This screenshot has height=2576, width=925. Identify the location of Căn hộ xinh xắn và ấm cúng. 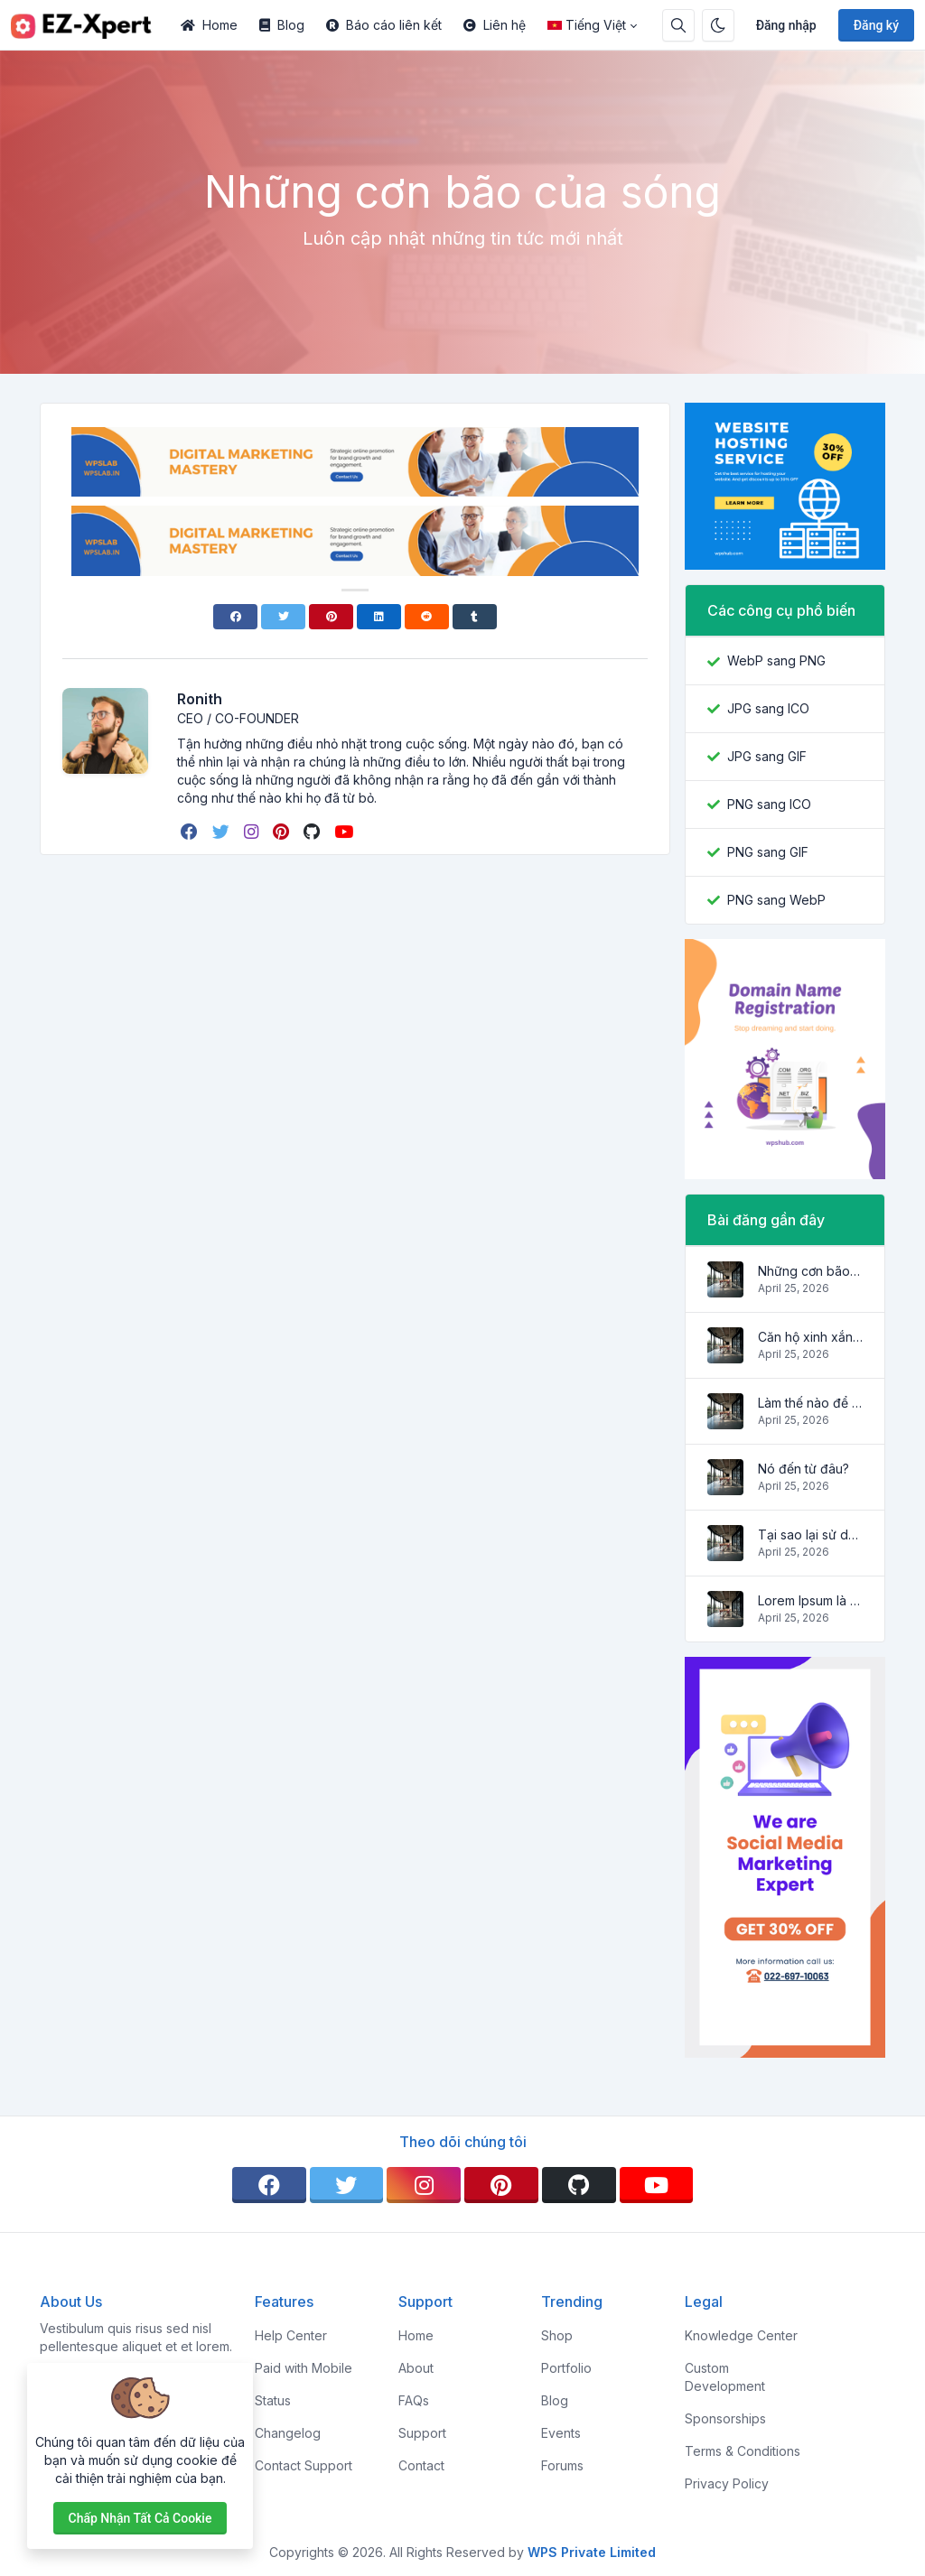
(810, 1336).